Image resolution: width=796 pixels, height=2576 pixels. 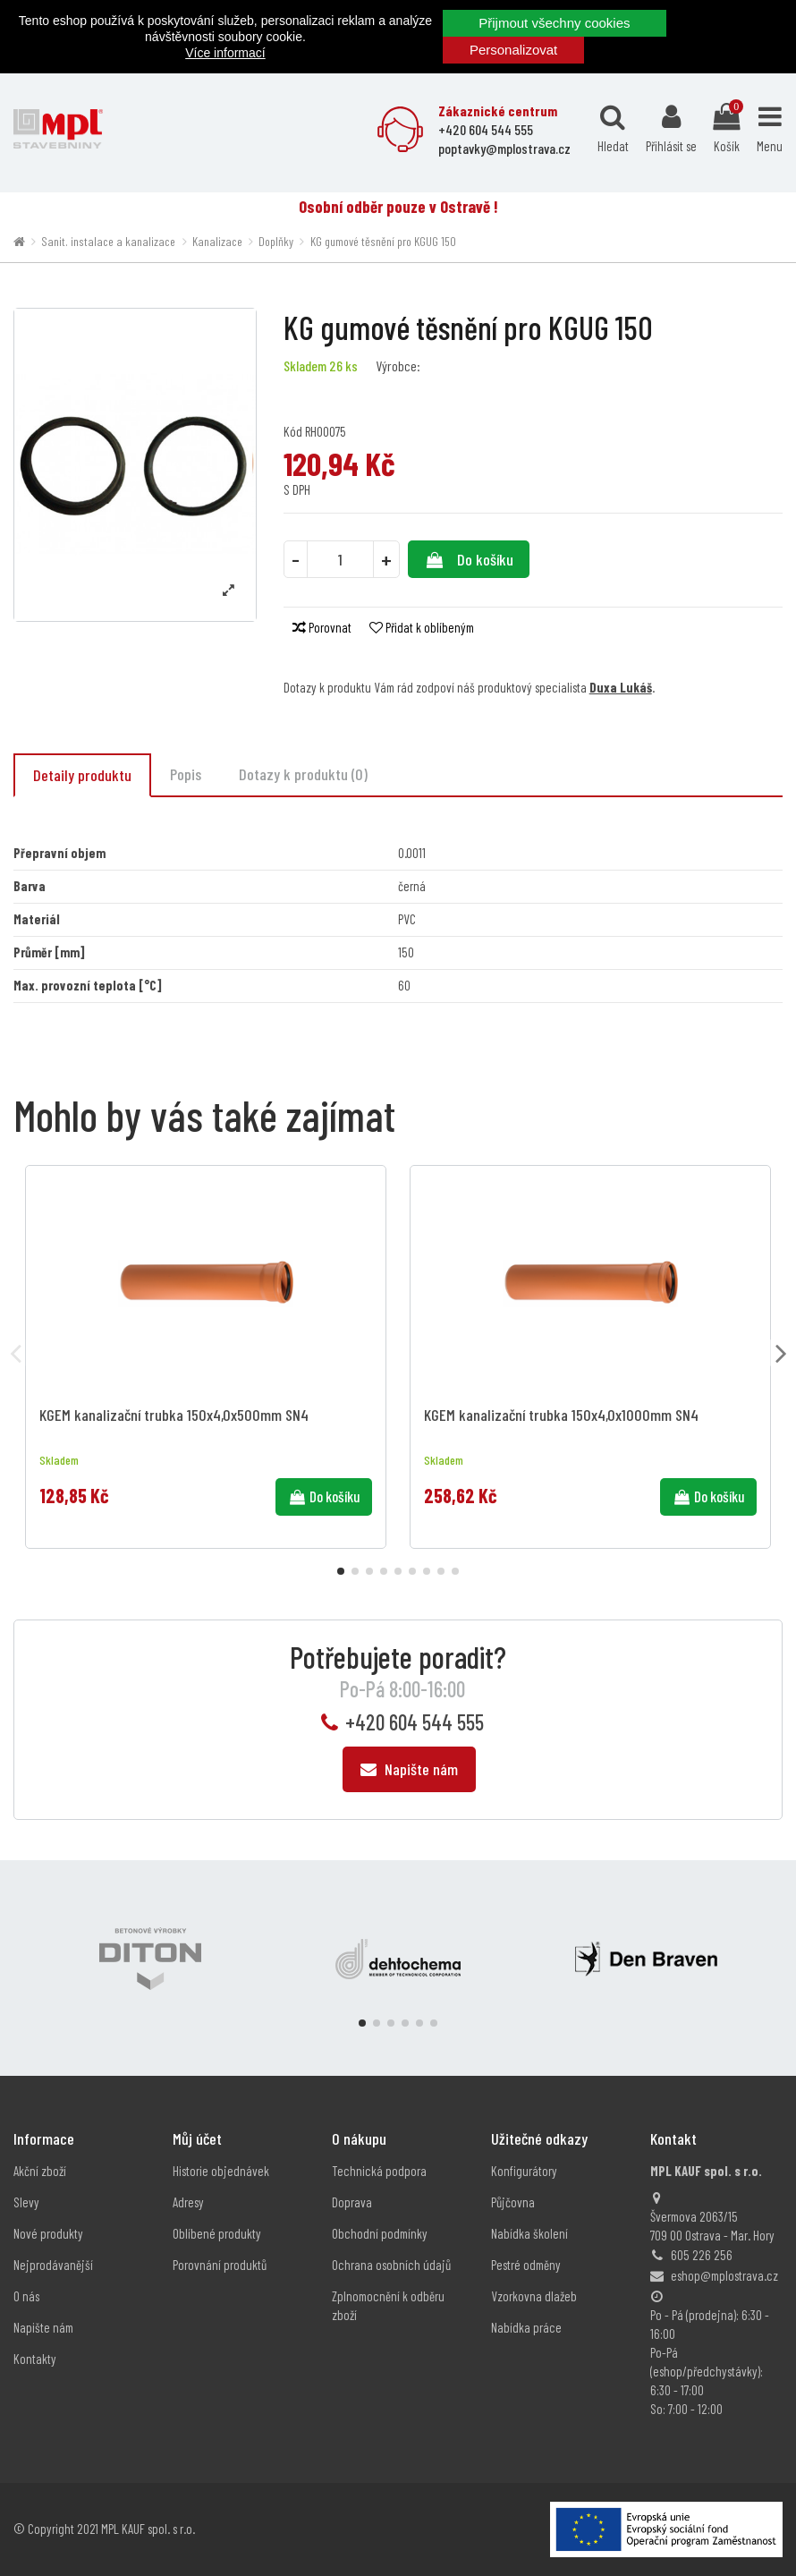 What do you see at coordinates (352, 2202) in the screenshot?
I see `Doprava` at bounding box center [352, 2202].